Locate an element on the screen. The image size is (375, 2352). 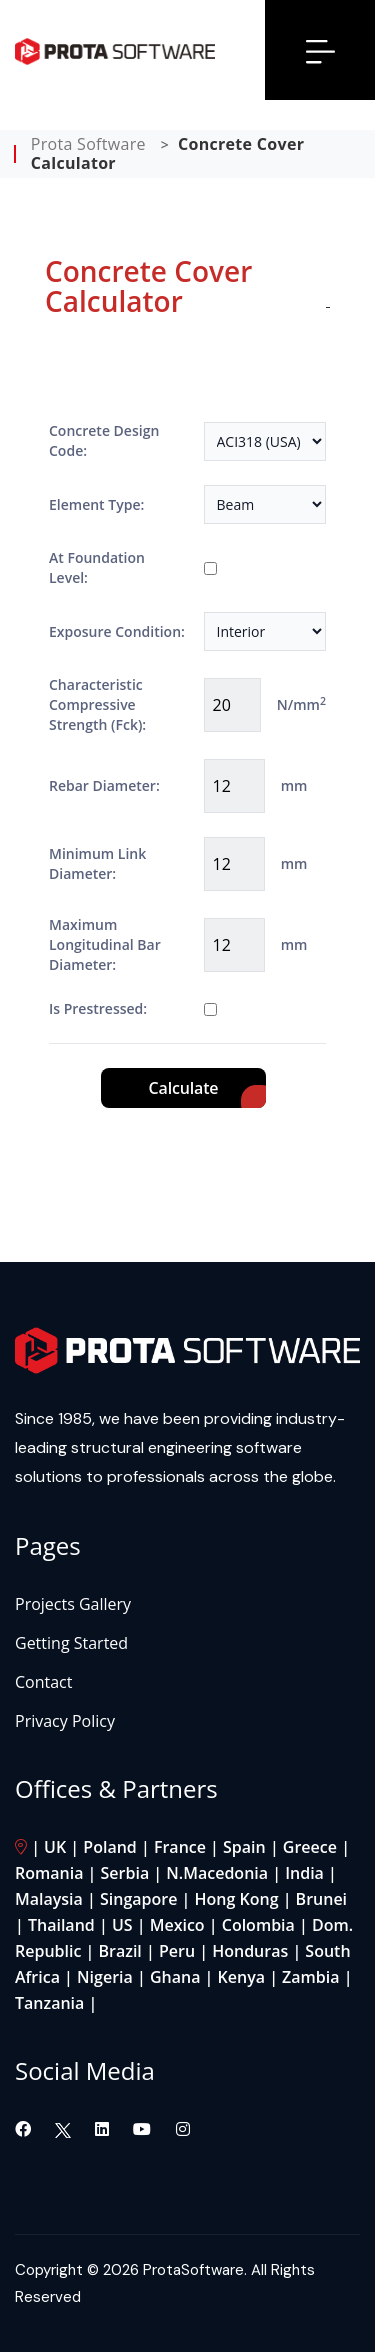
[Visit our Twitter page] is located at coordinates (63, 2129).